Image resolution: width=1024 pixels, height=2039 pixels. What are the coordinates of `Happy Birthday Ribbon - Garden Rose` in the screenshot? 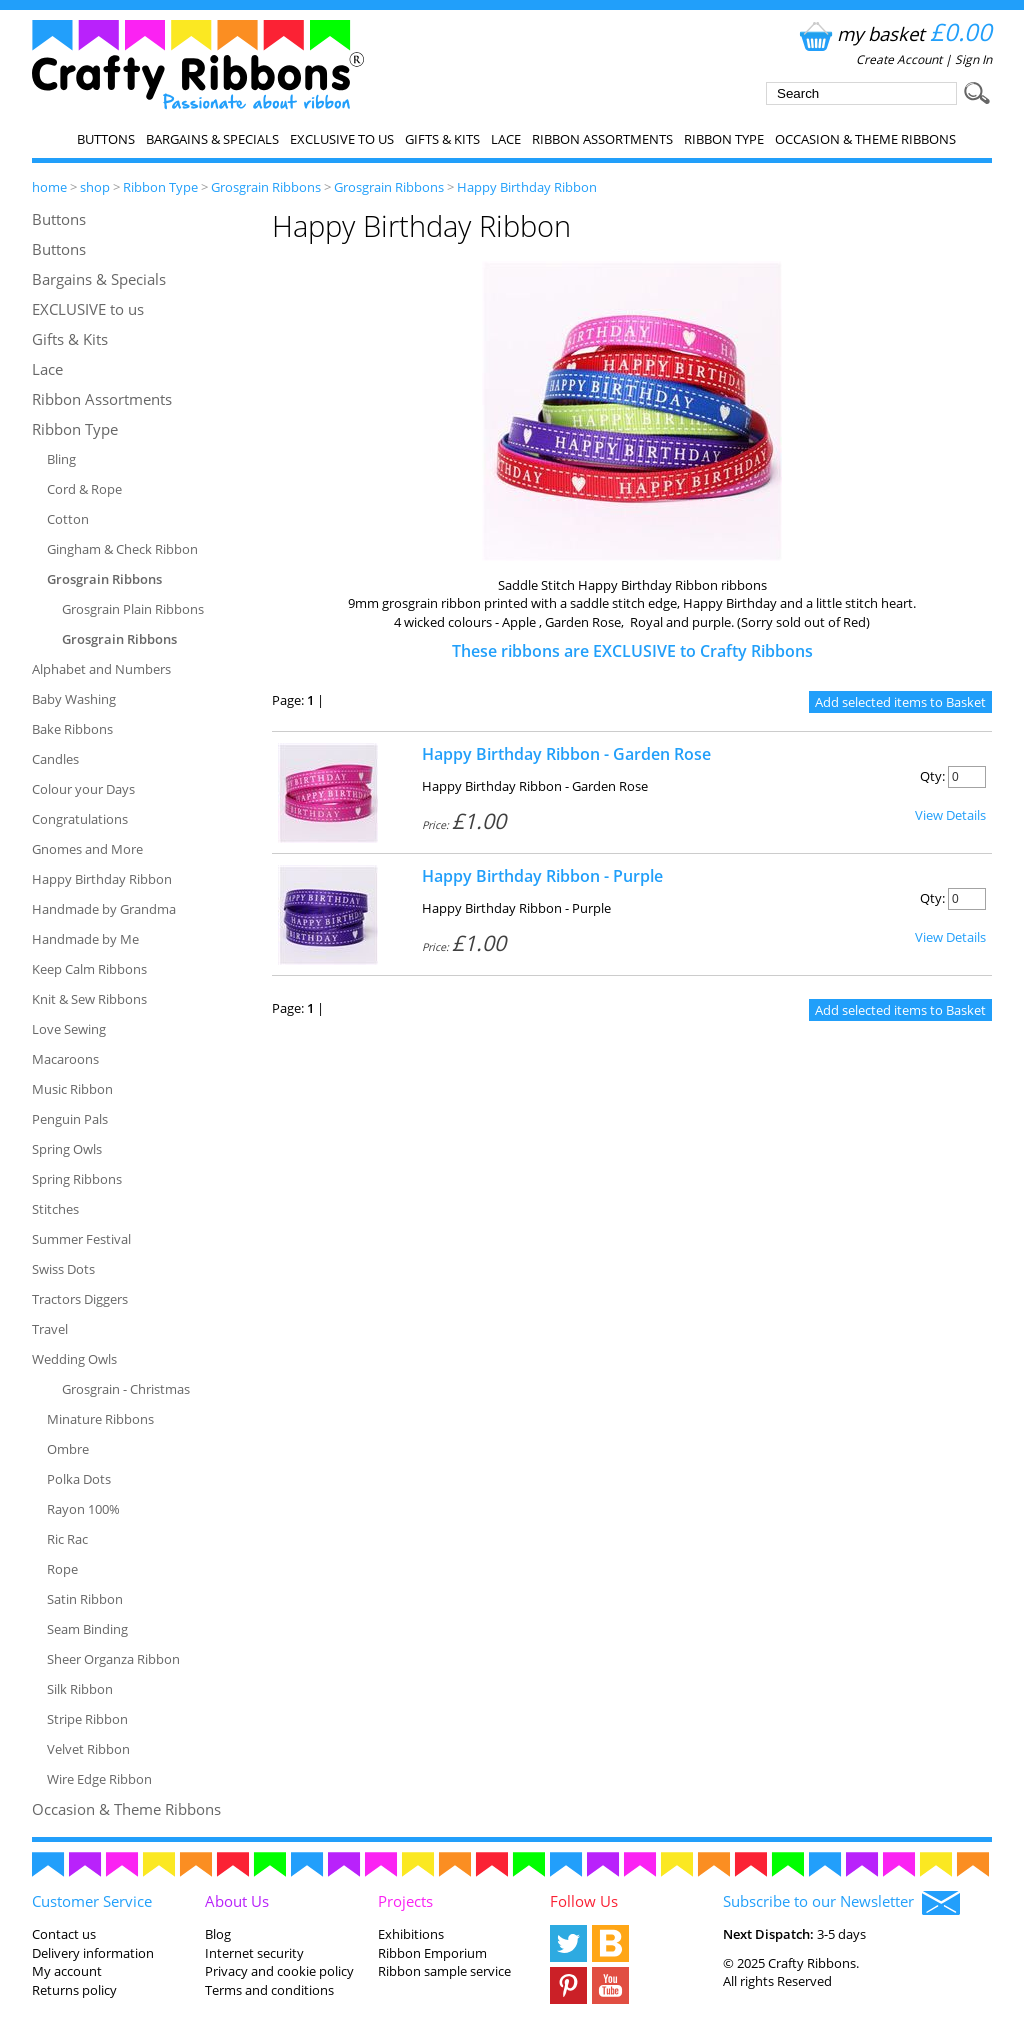 It's located at (566, 754).